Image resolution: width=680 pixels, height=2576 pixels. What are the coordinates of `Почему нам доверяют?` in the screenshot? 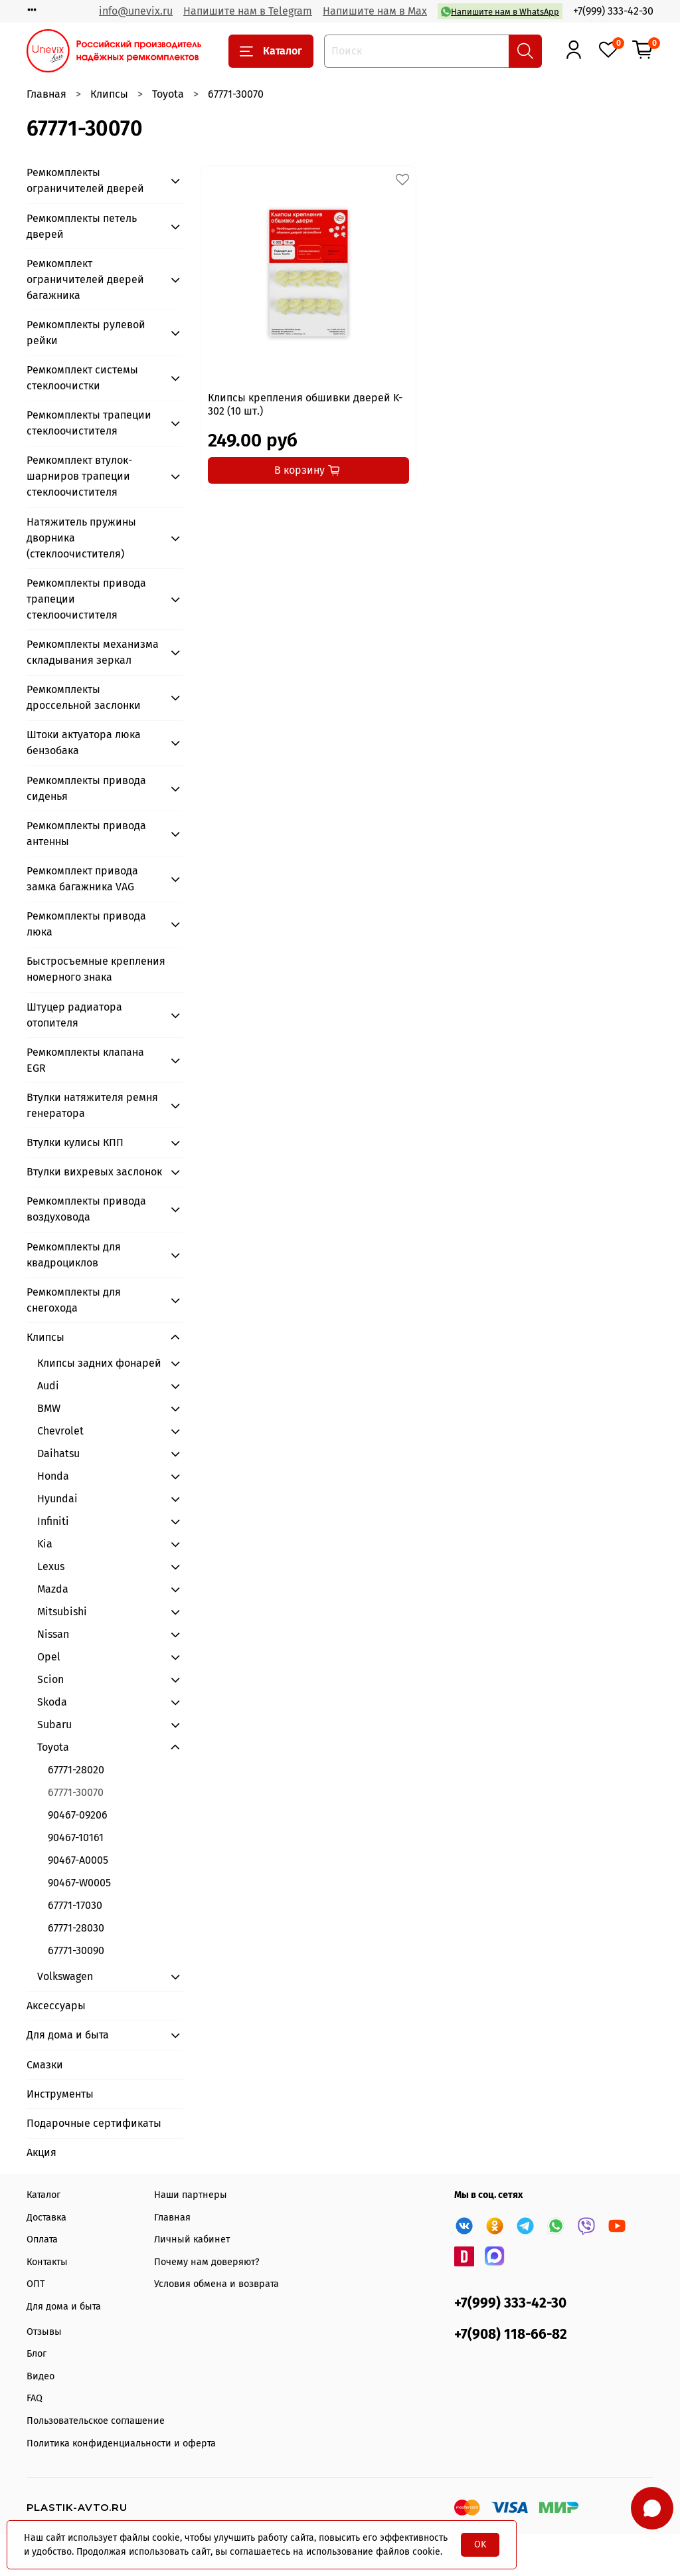 It's located at (207, 2262).